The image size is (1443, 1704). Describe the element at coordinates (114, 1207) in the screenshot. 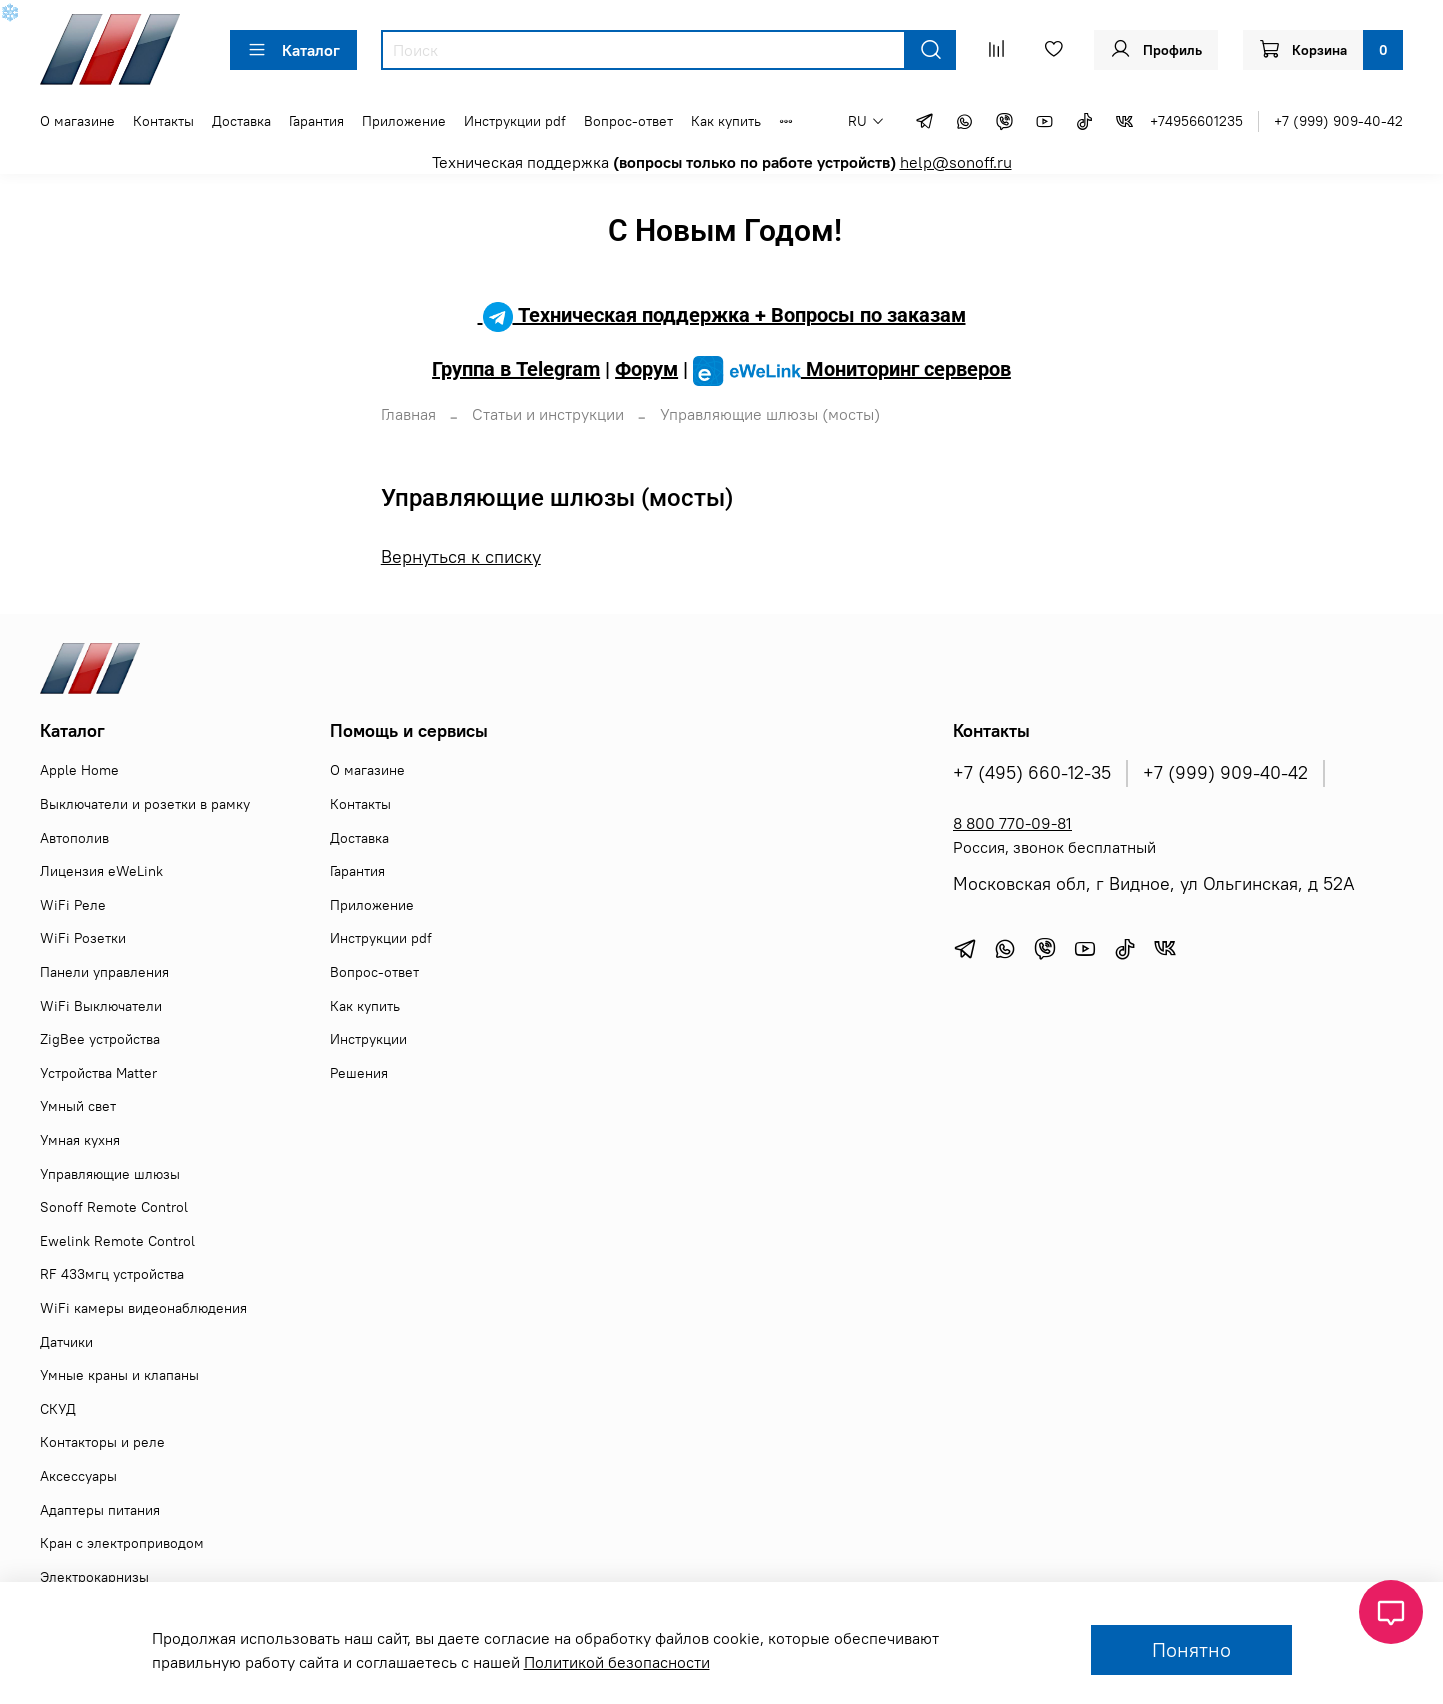

I see `Sonoff Remote Control` at that location.